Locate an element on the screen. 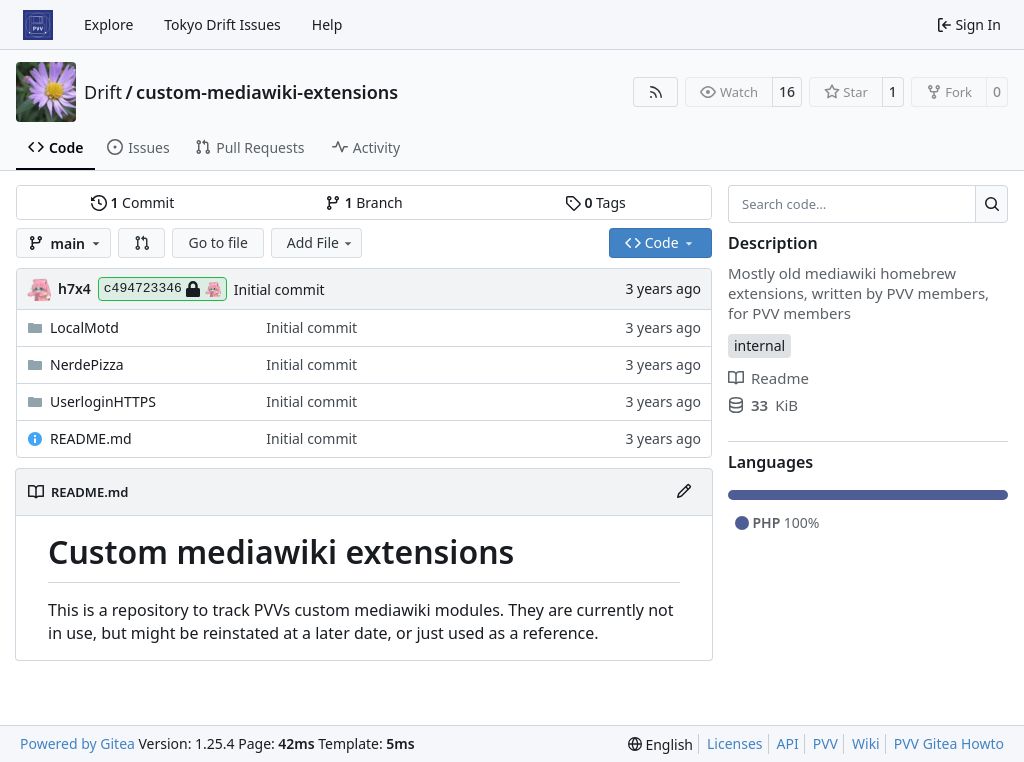  README.md is located at coordinates (91, 438).